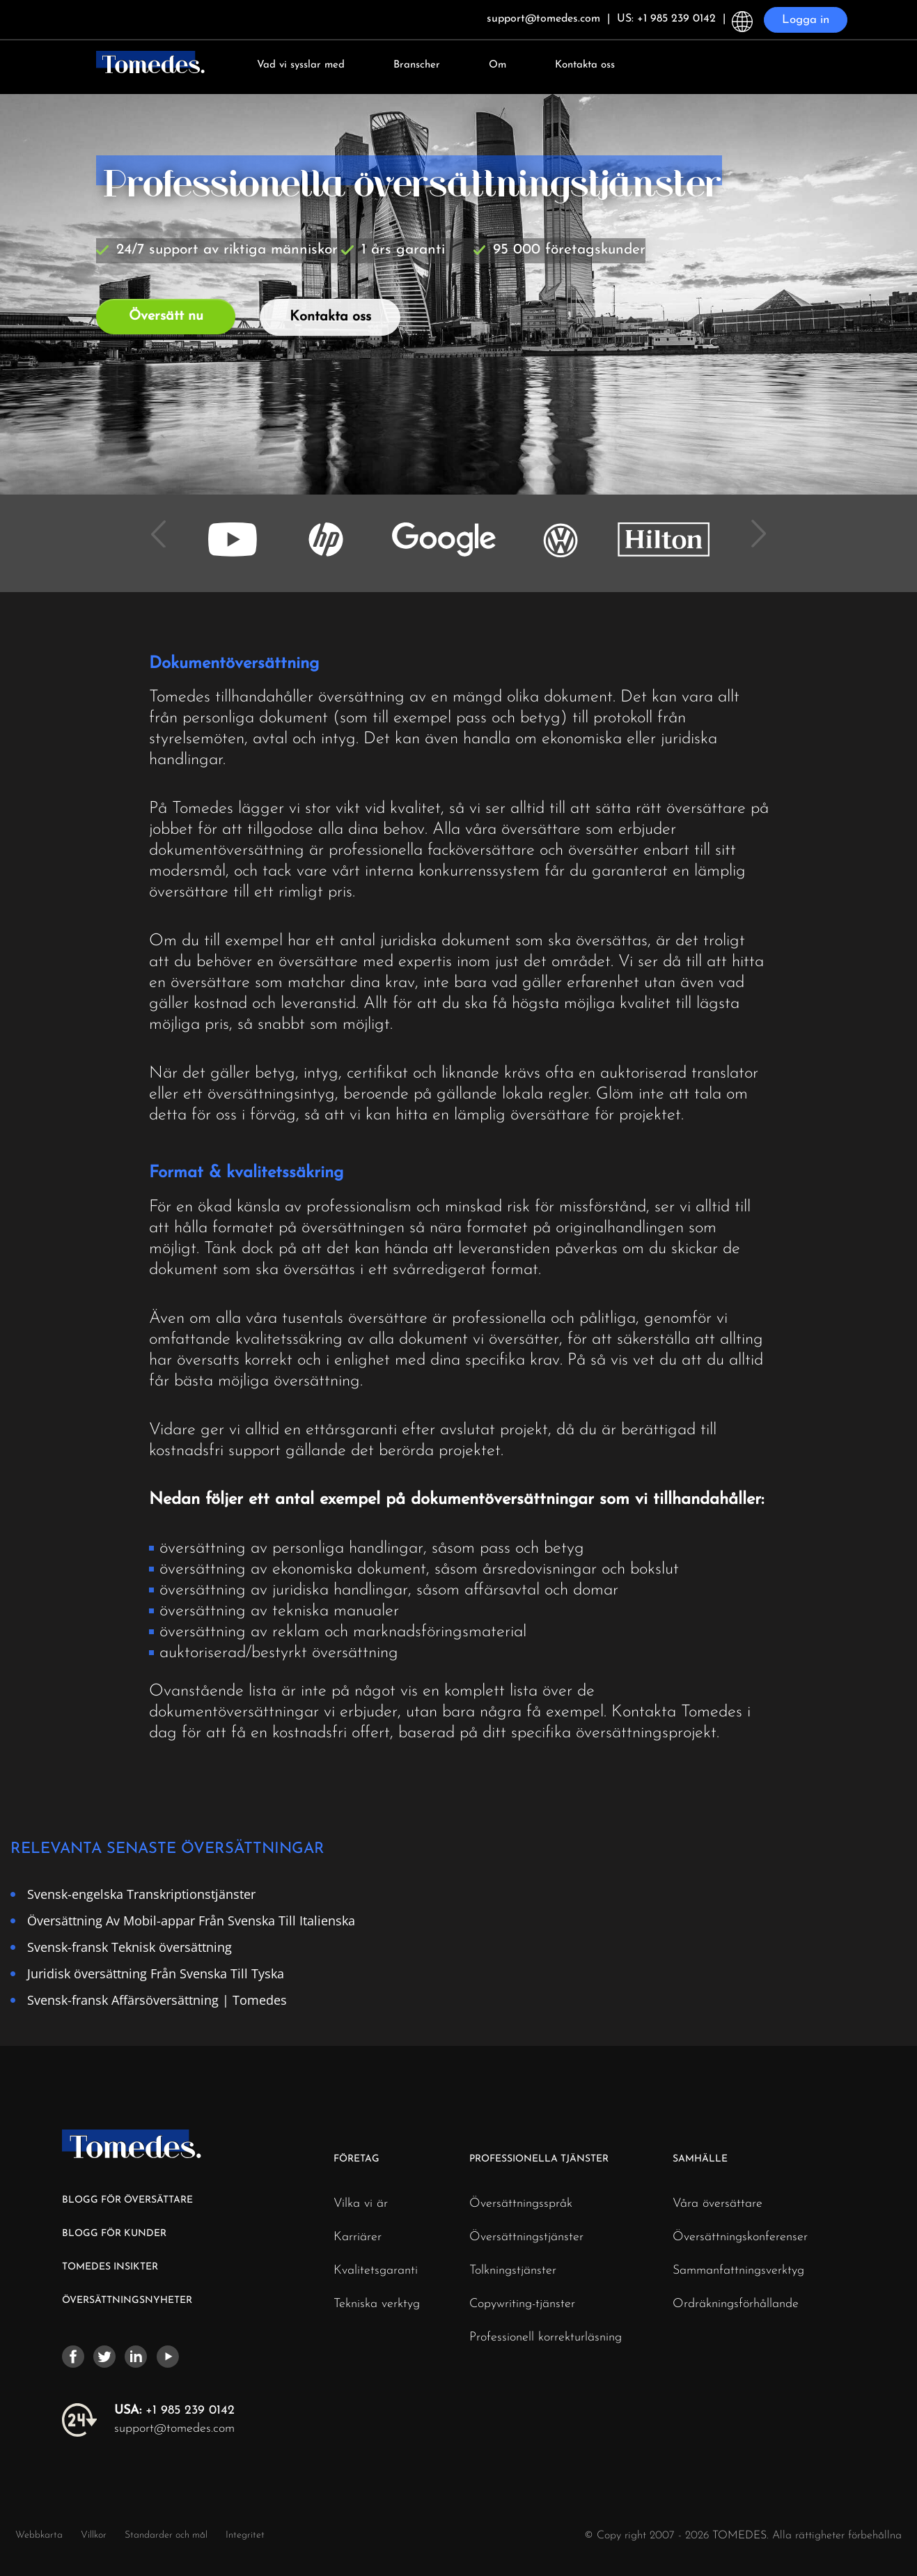 This screenshot has height=2576, width=917. Describe the element at coordinates (245, 2535) in the screenshot. I see `Integritet` at that location.